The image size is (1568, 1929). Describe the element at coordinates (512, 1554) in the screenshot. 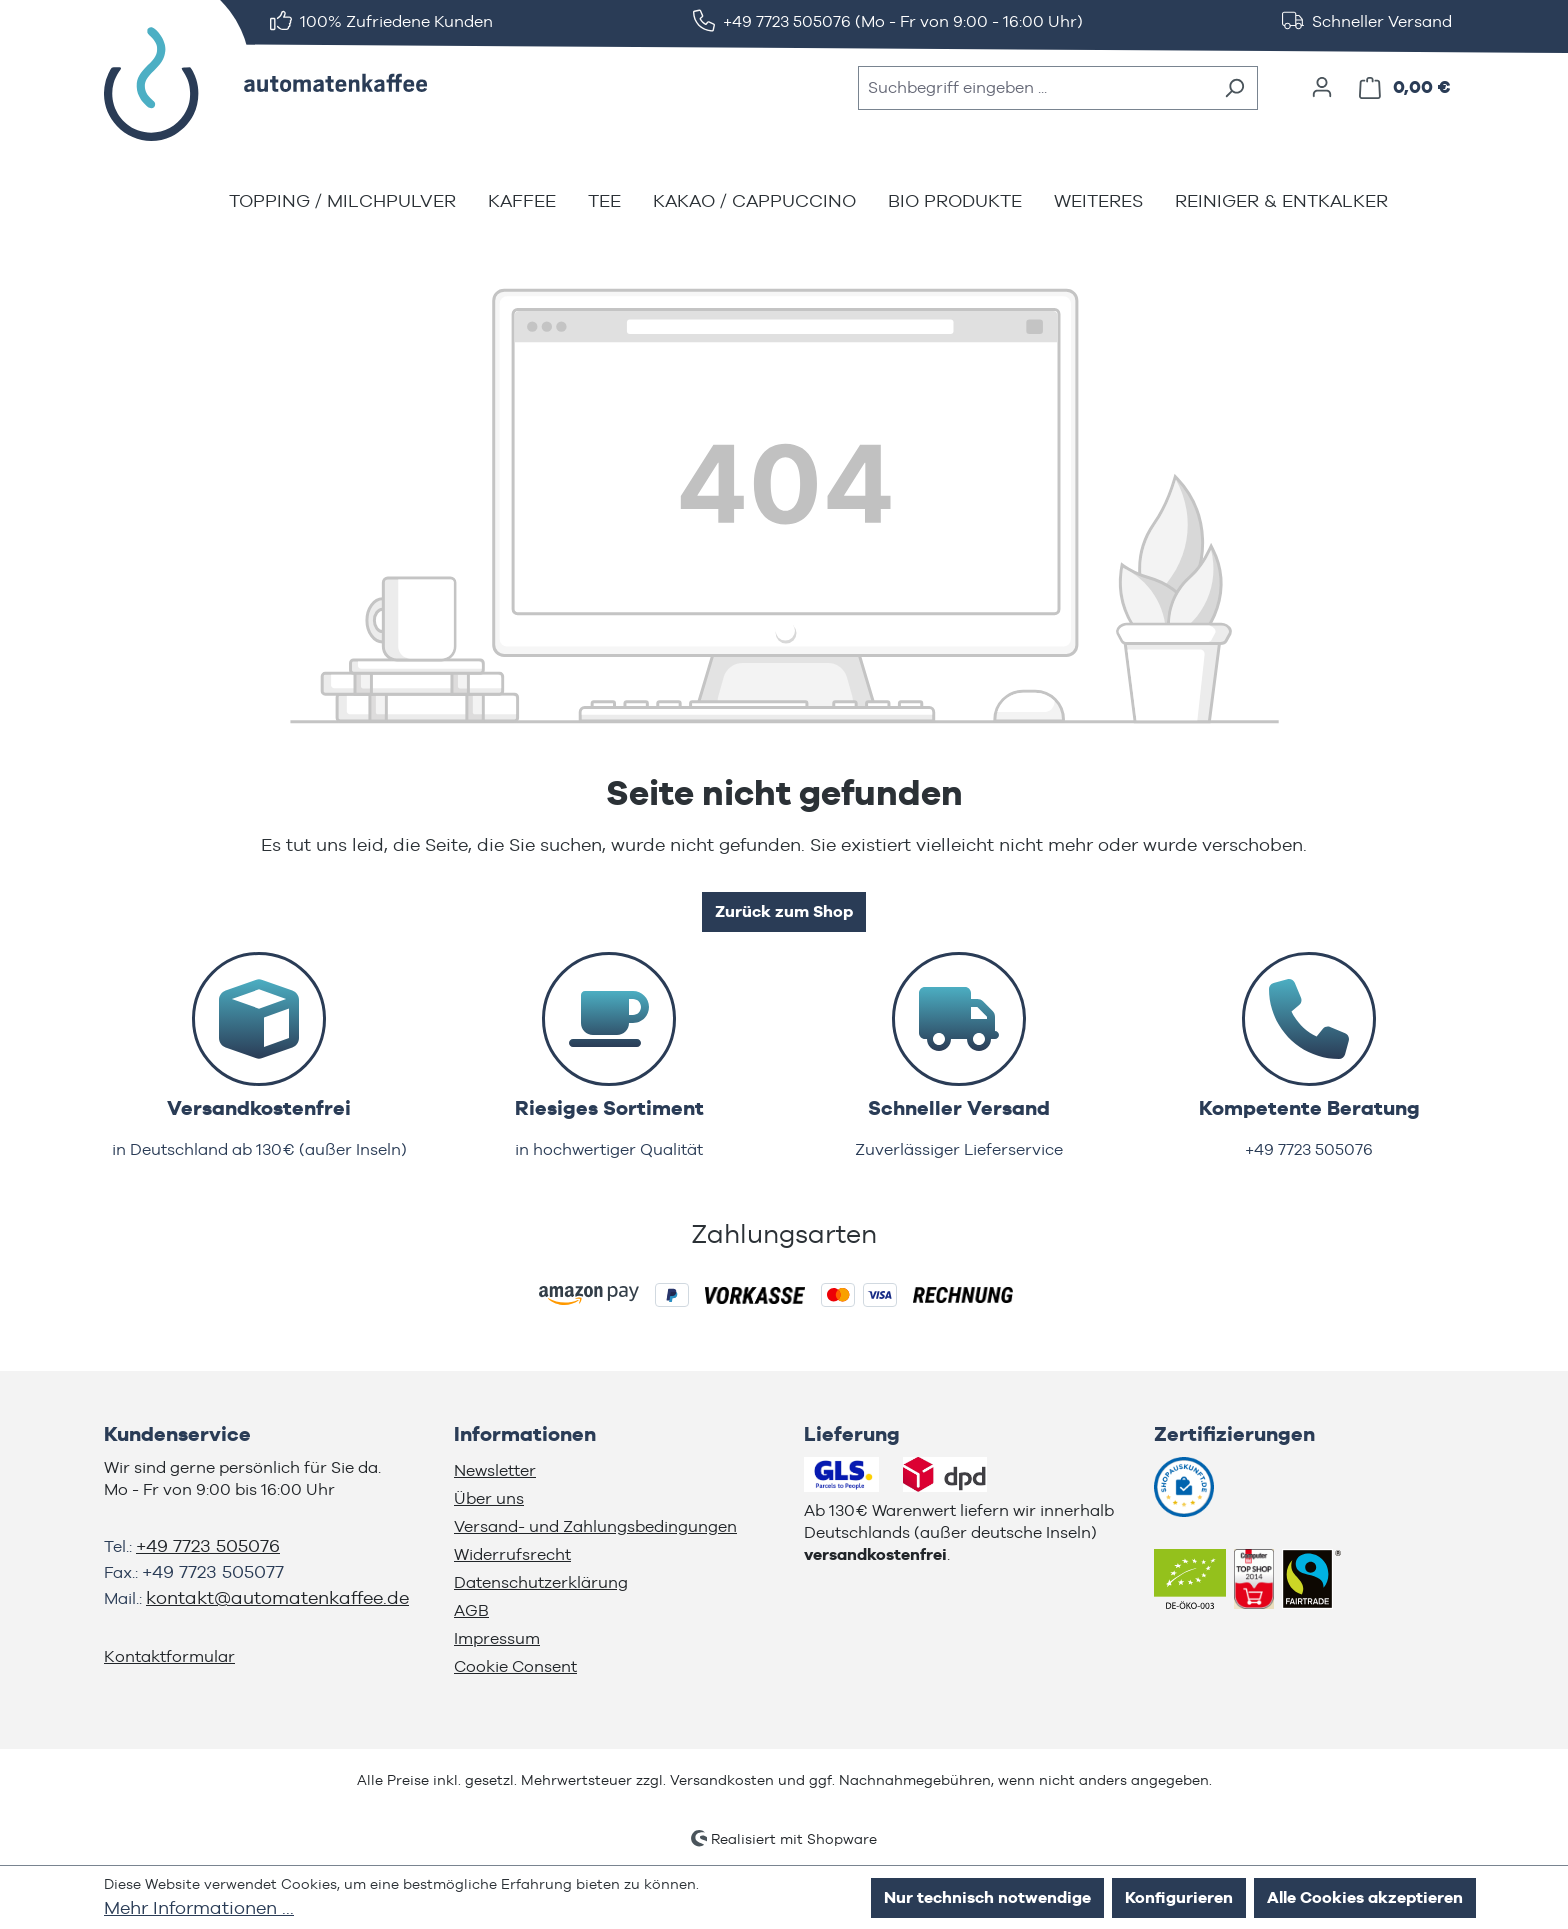

I see `Widerrufsrecht` at that location.